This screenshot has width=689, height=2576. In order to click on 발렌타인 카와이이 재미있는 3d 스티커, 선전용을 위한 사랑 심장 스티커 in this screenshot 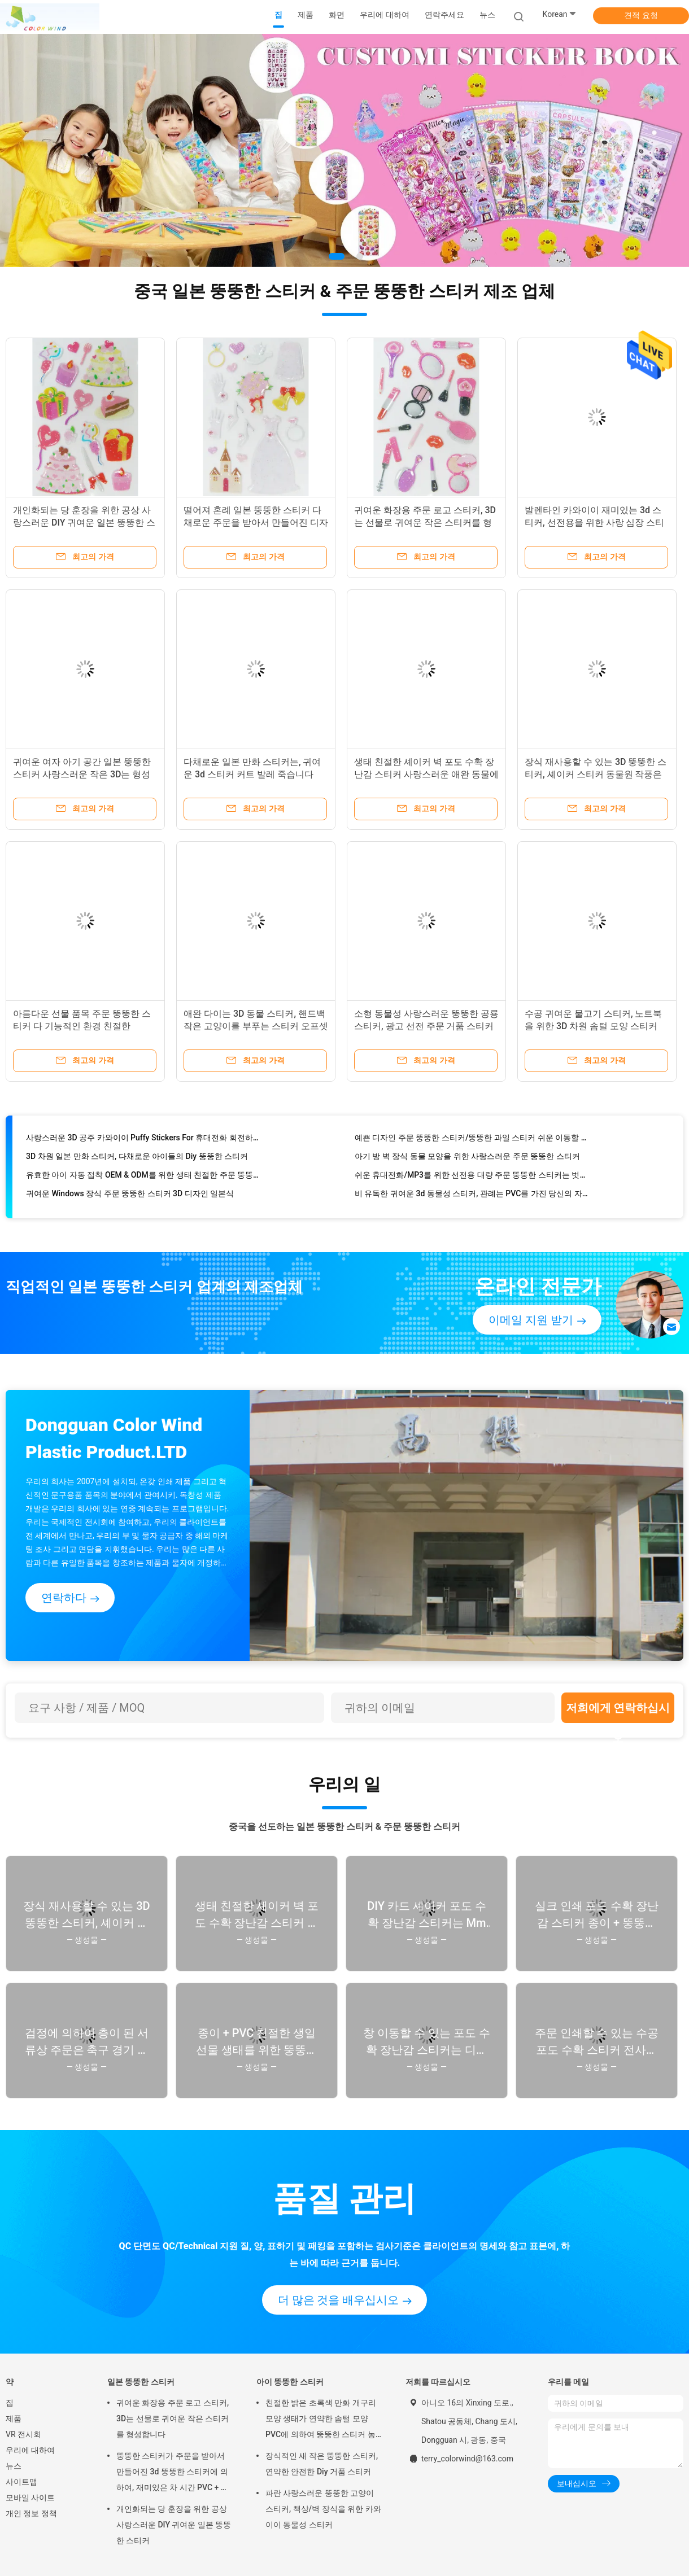, I will do `click(594, 522)`.